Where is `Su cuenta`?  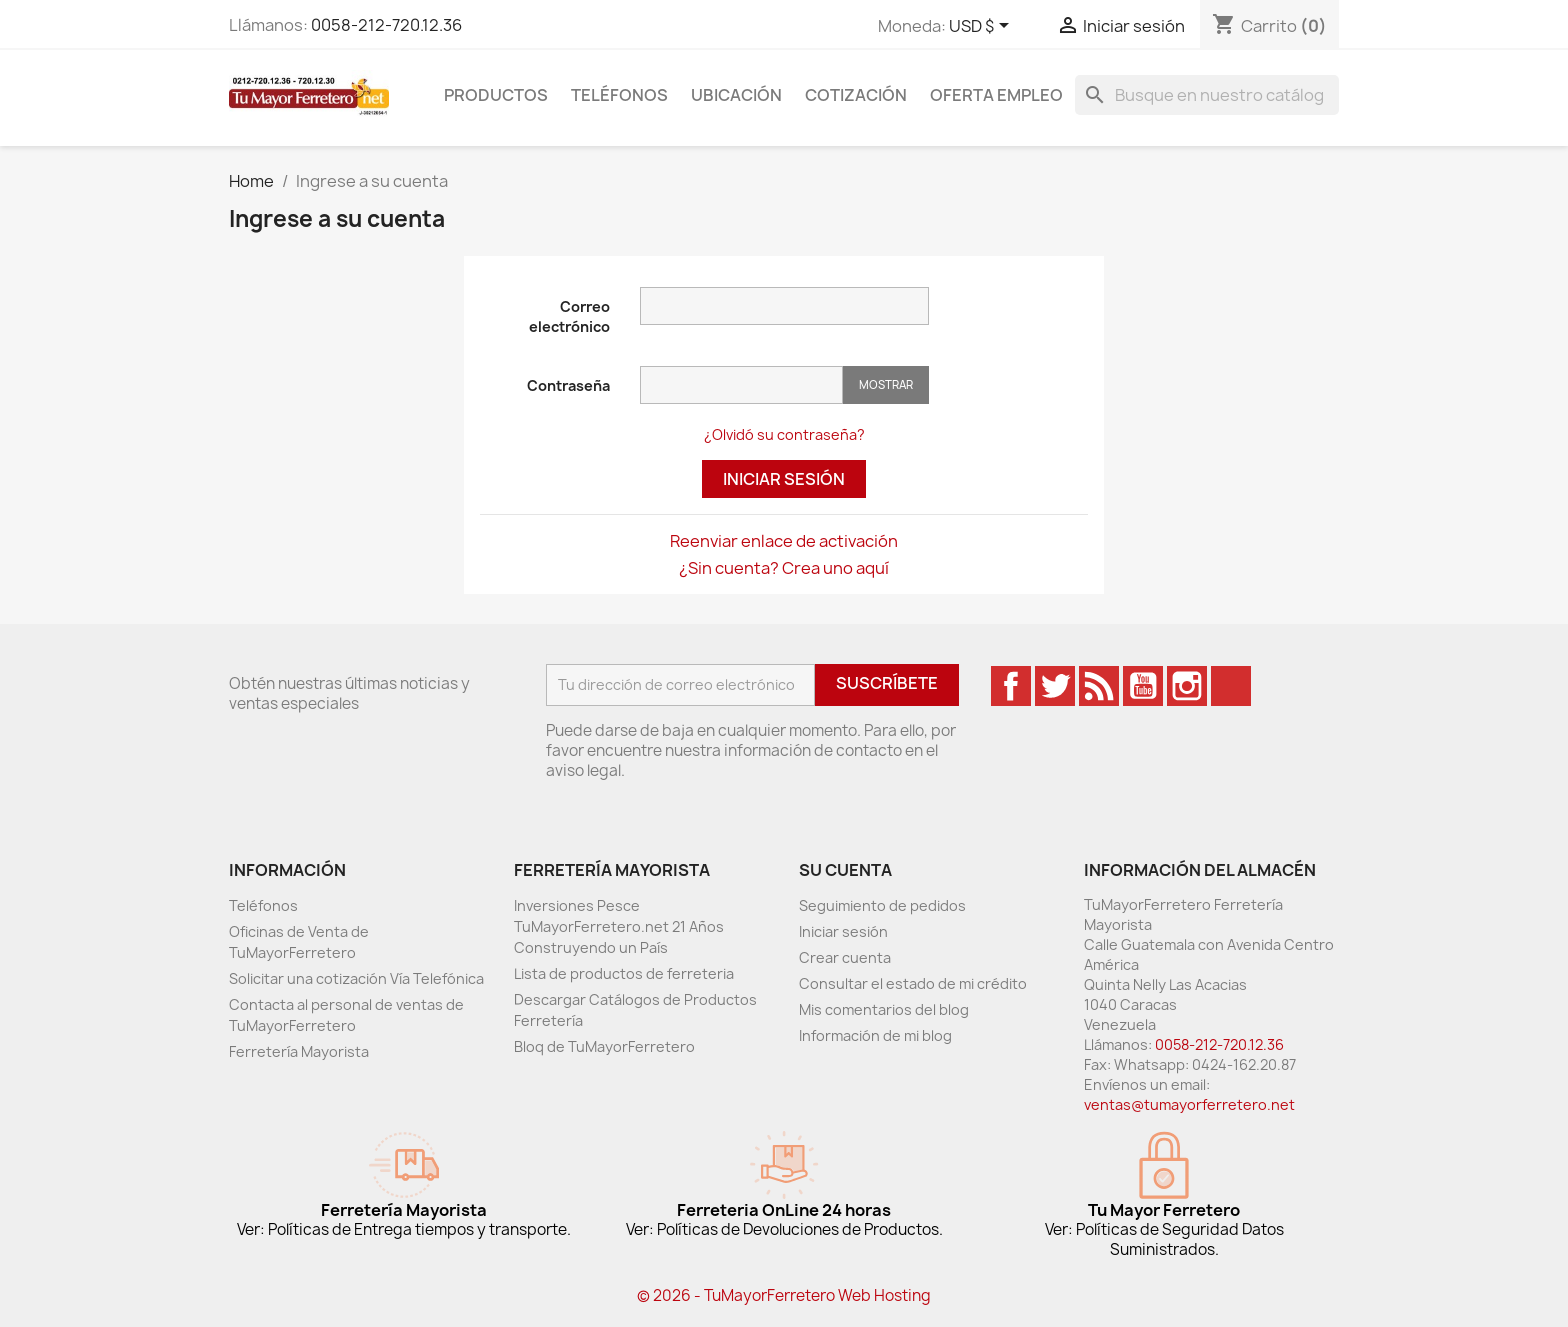
Su cuenta is located at coordinates (845, 870).